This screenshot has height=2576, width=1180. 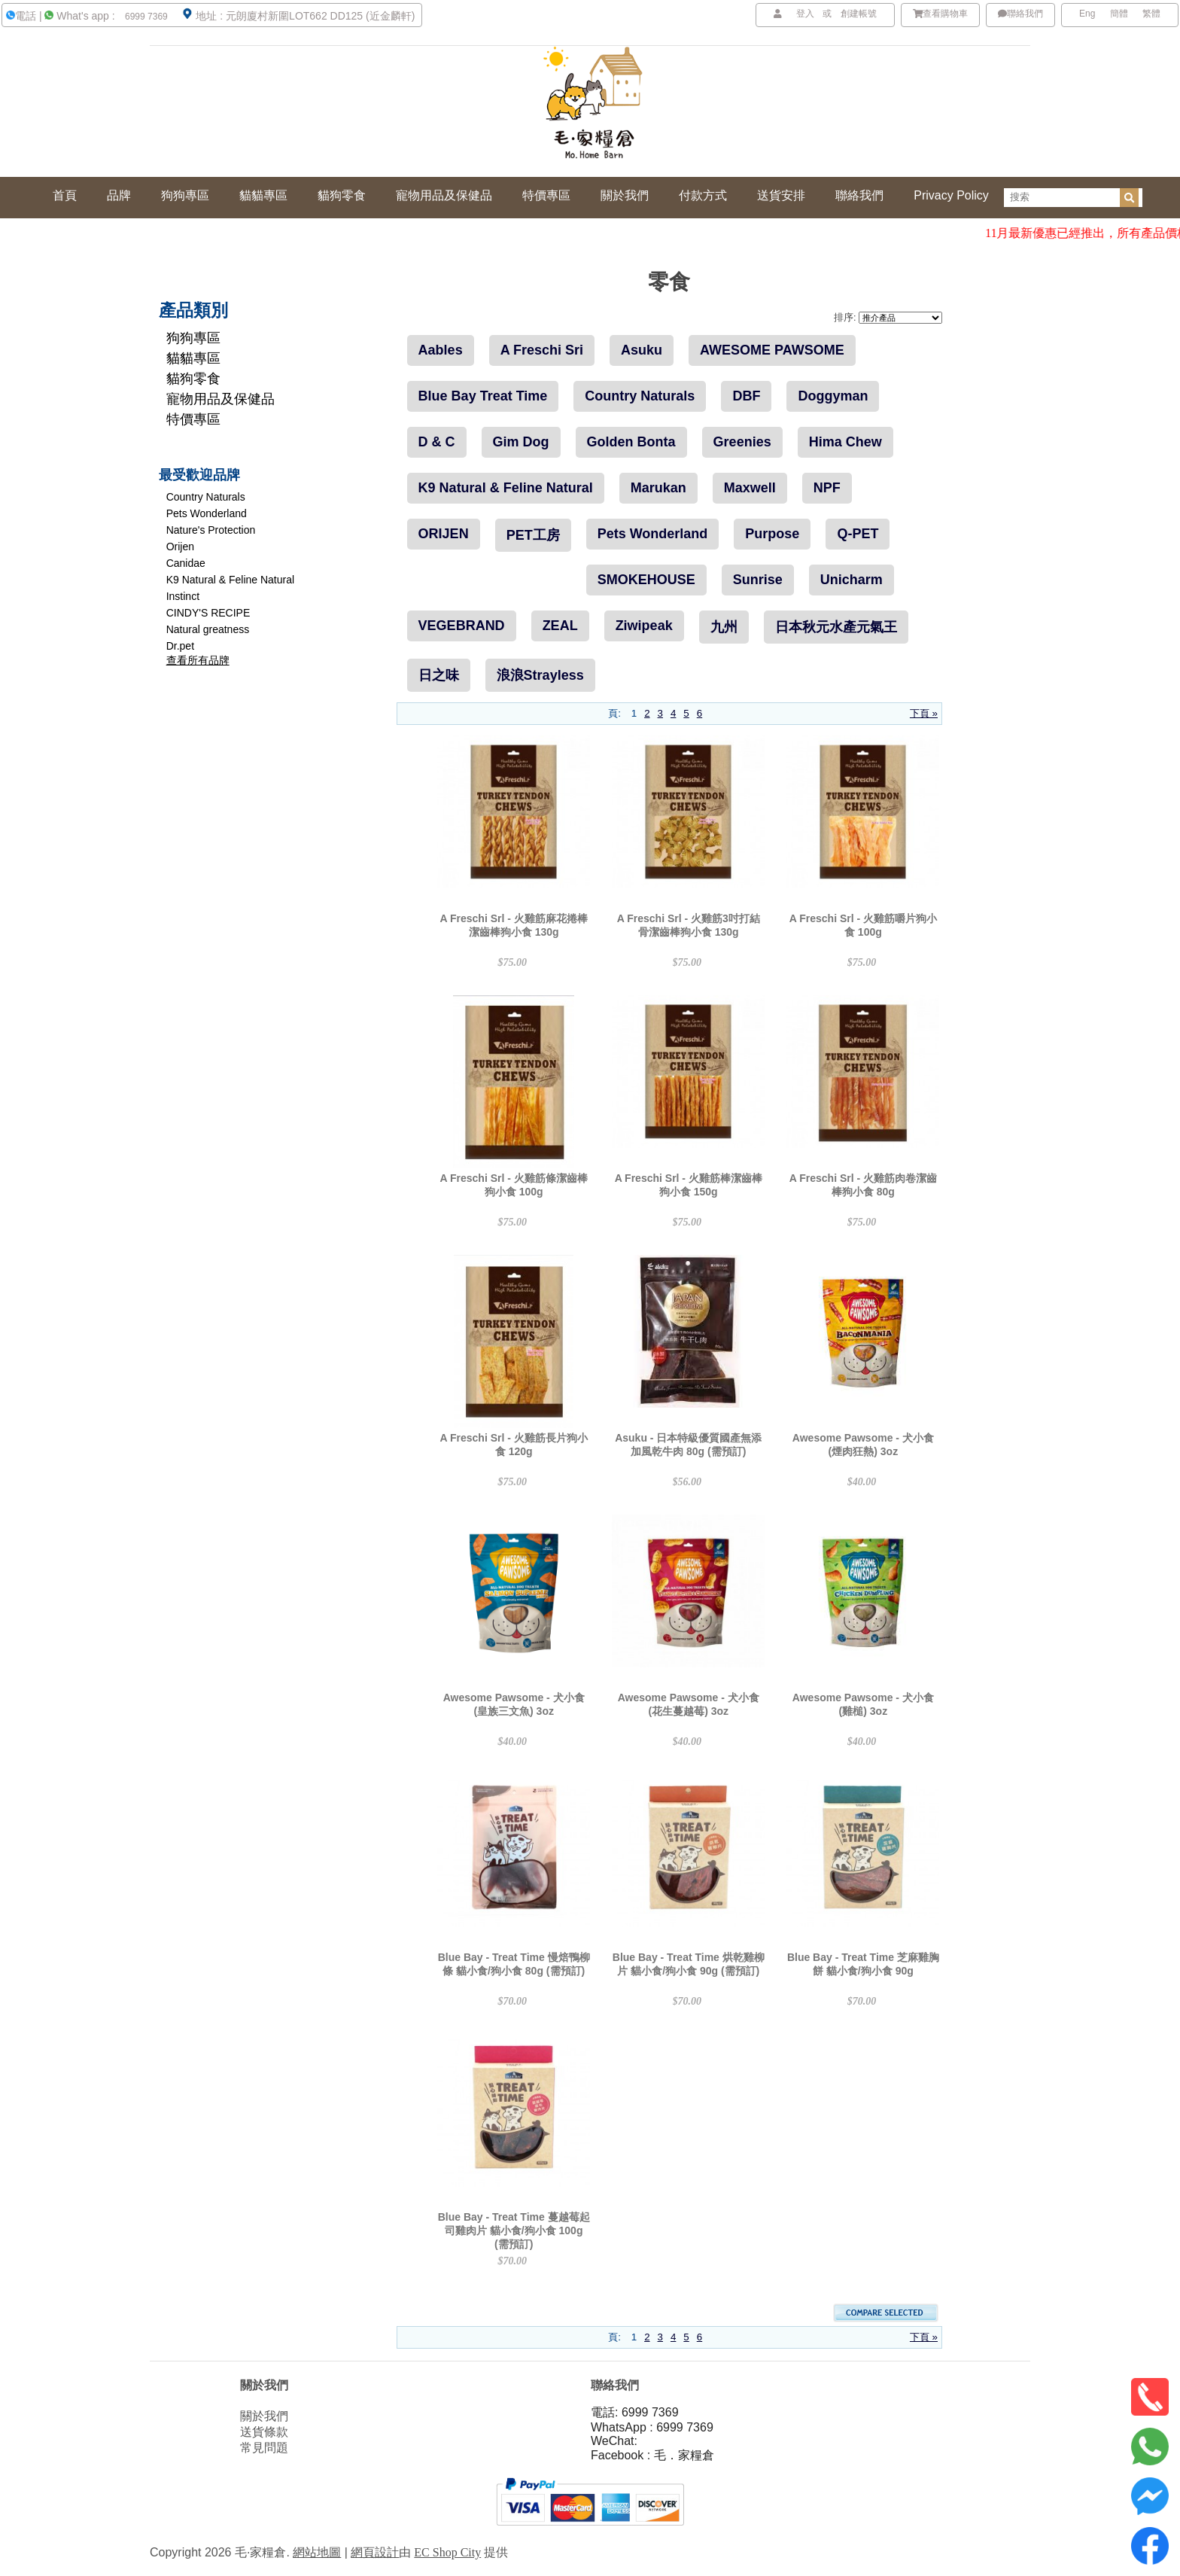 I want to click on 下頁 », so click(x=924, y=713).